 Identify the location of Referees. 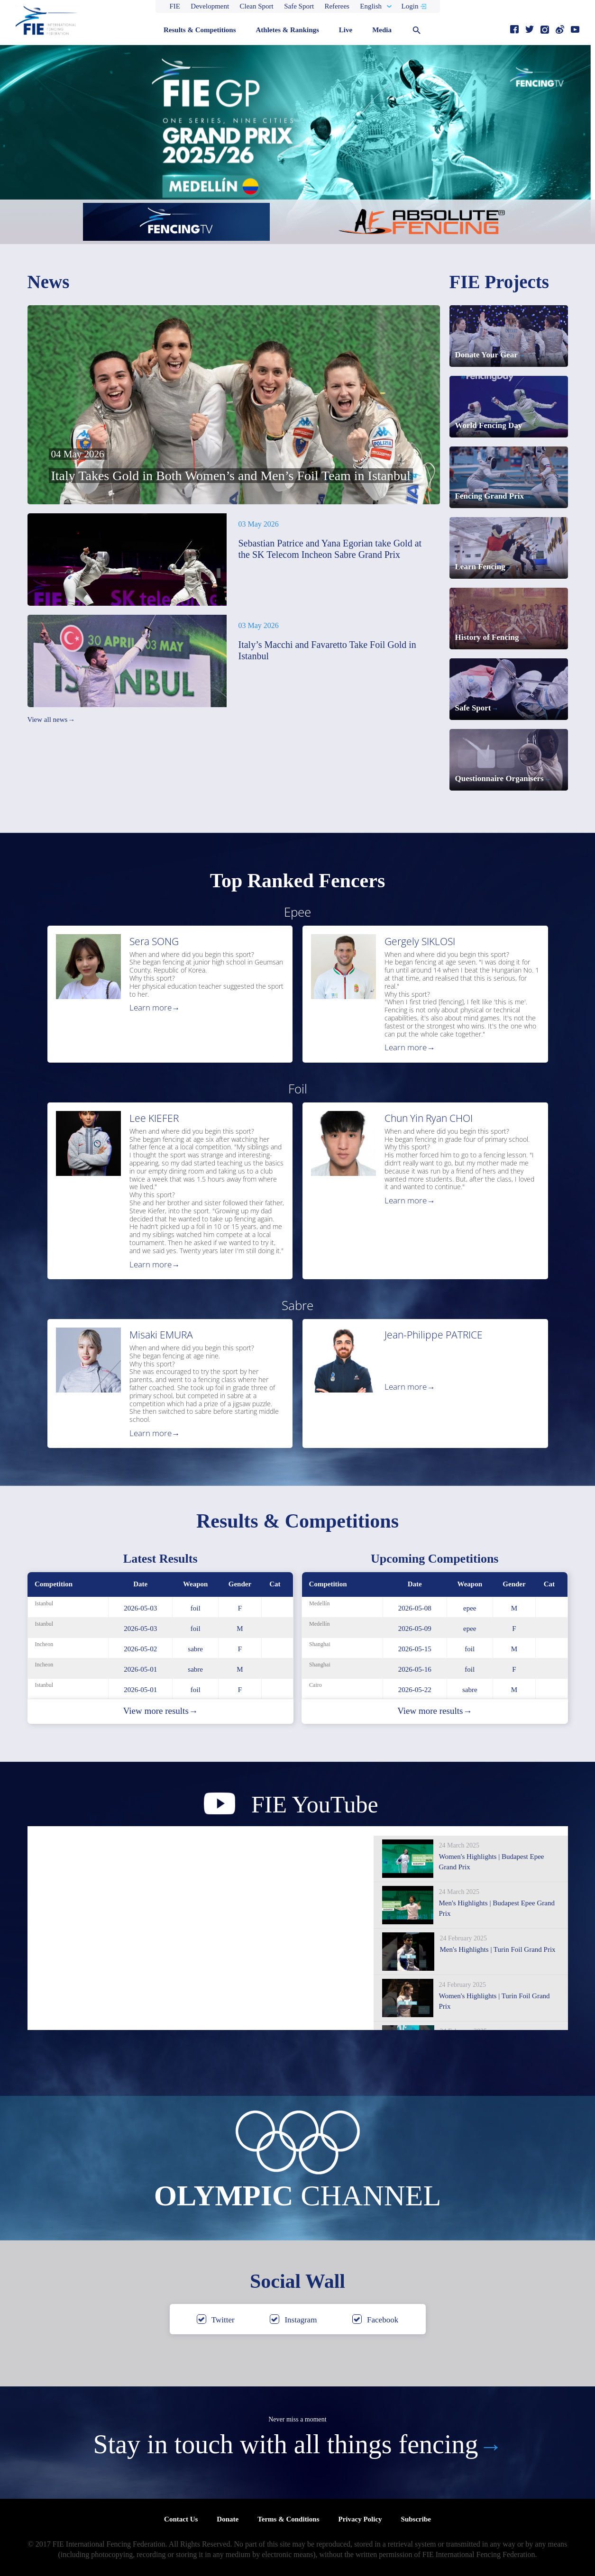
(336, 6).